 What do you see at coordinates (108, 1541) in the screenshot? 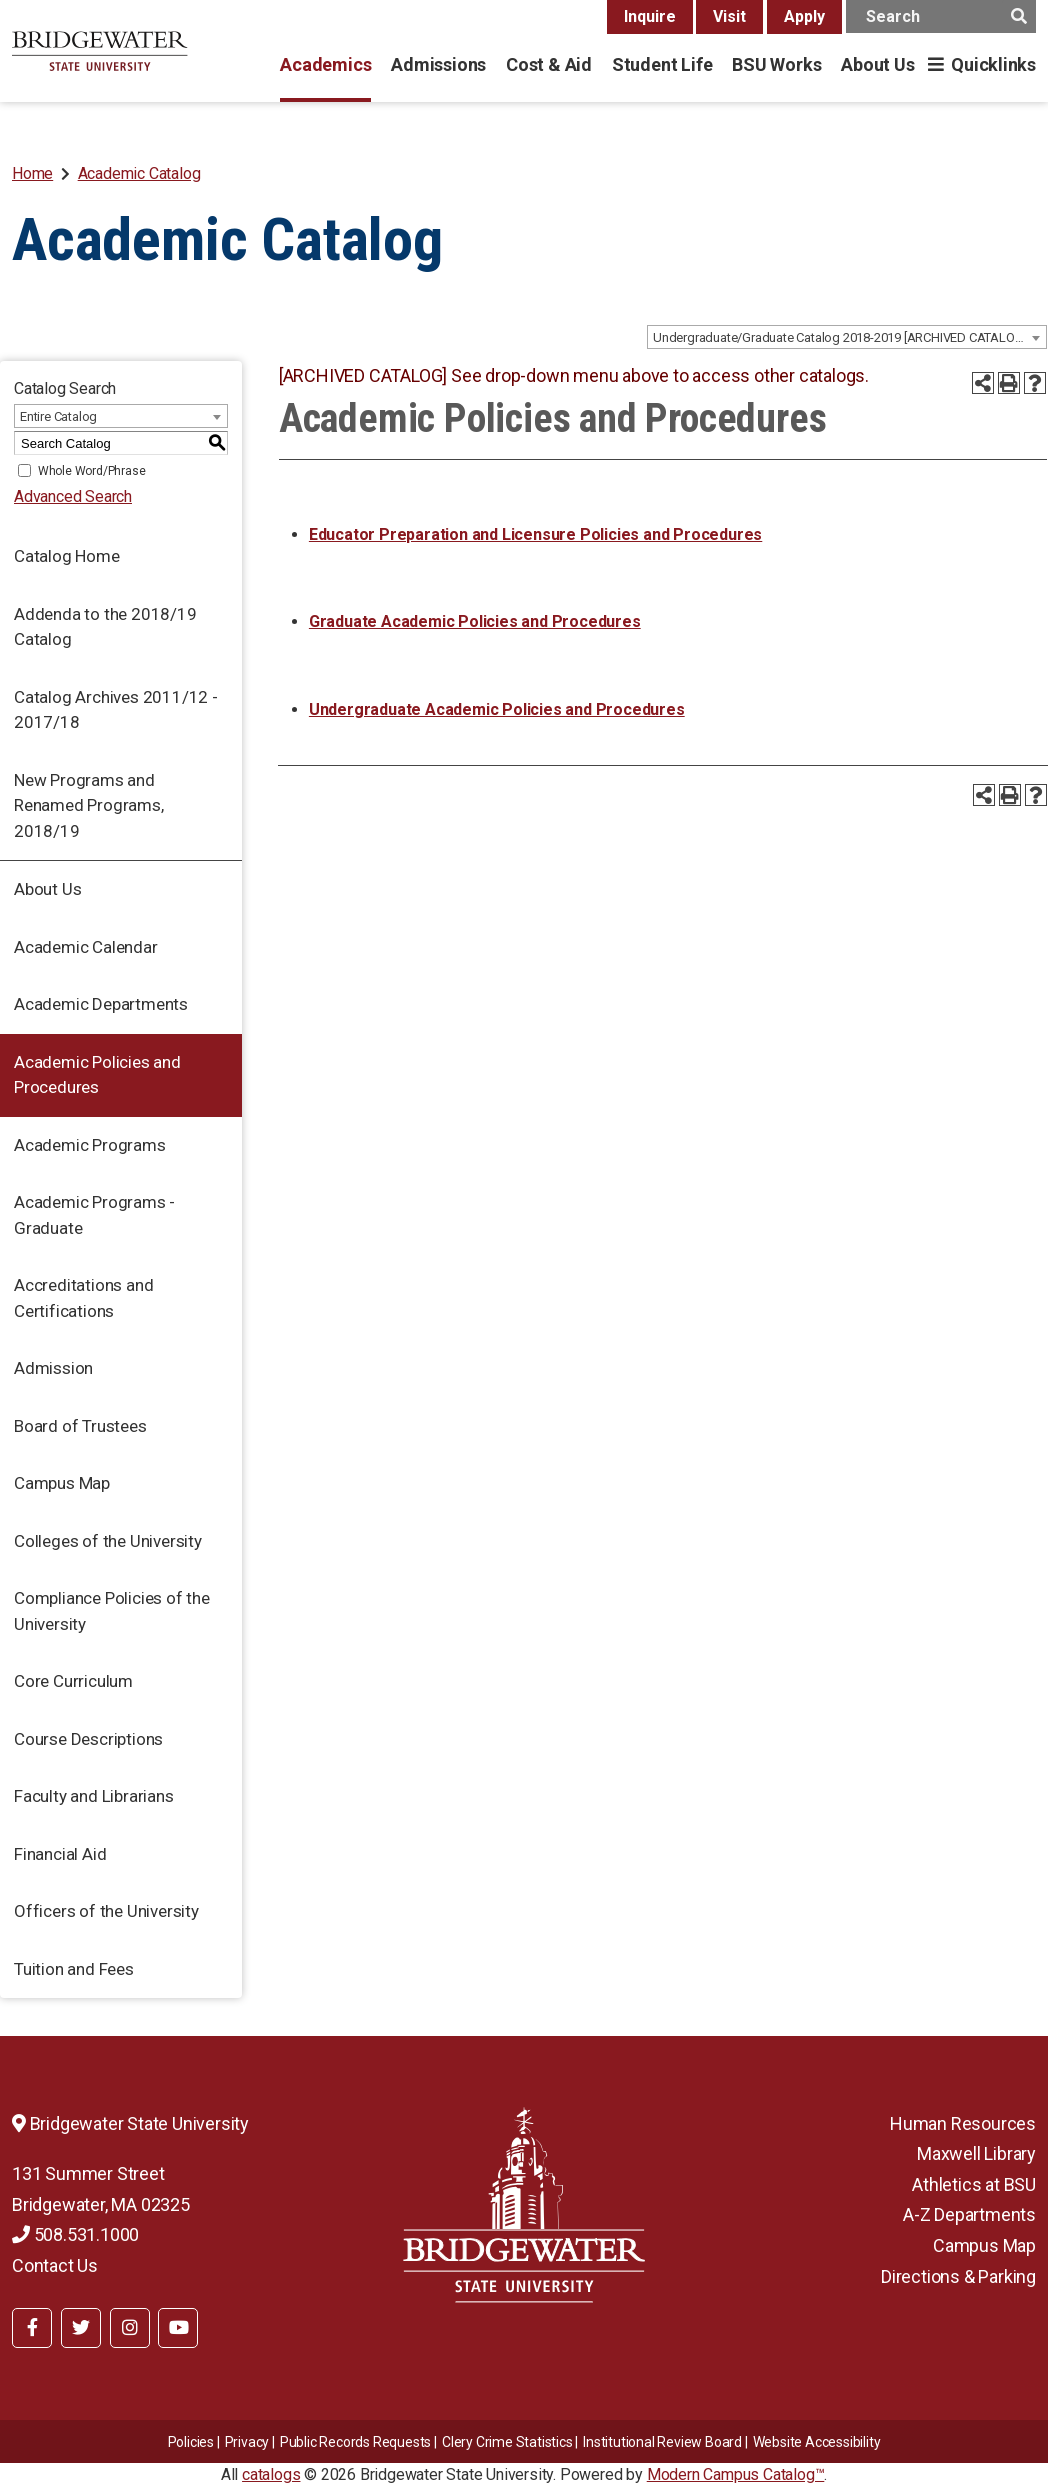
I see `Colleges of the University` at bounding box center [108, 1541].